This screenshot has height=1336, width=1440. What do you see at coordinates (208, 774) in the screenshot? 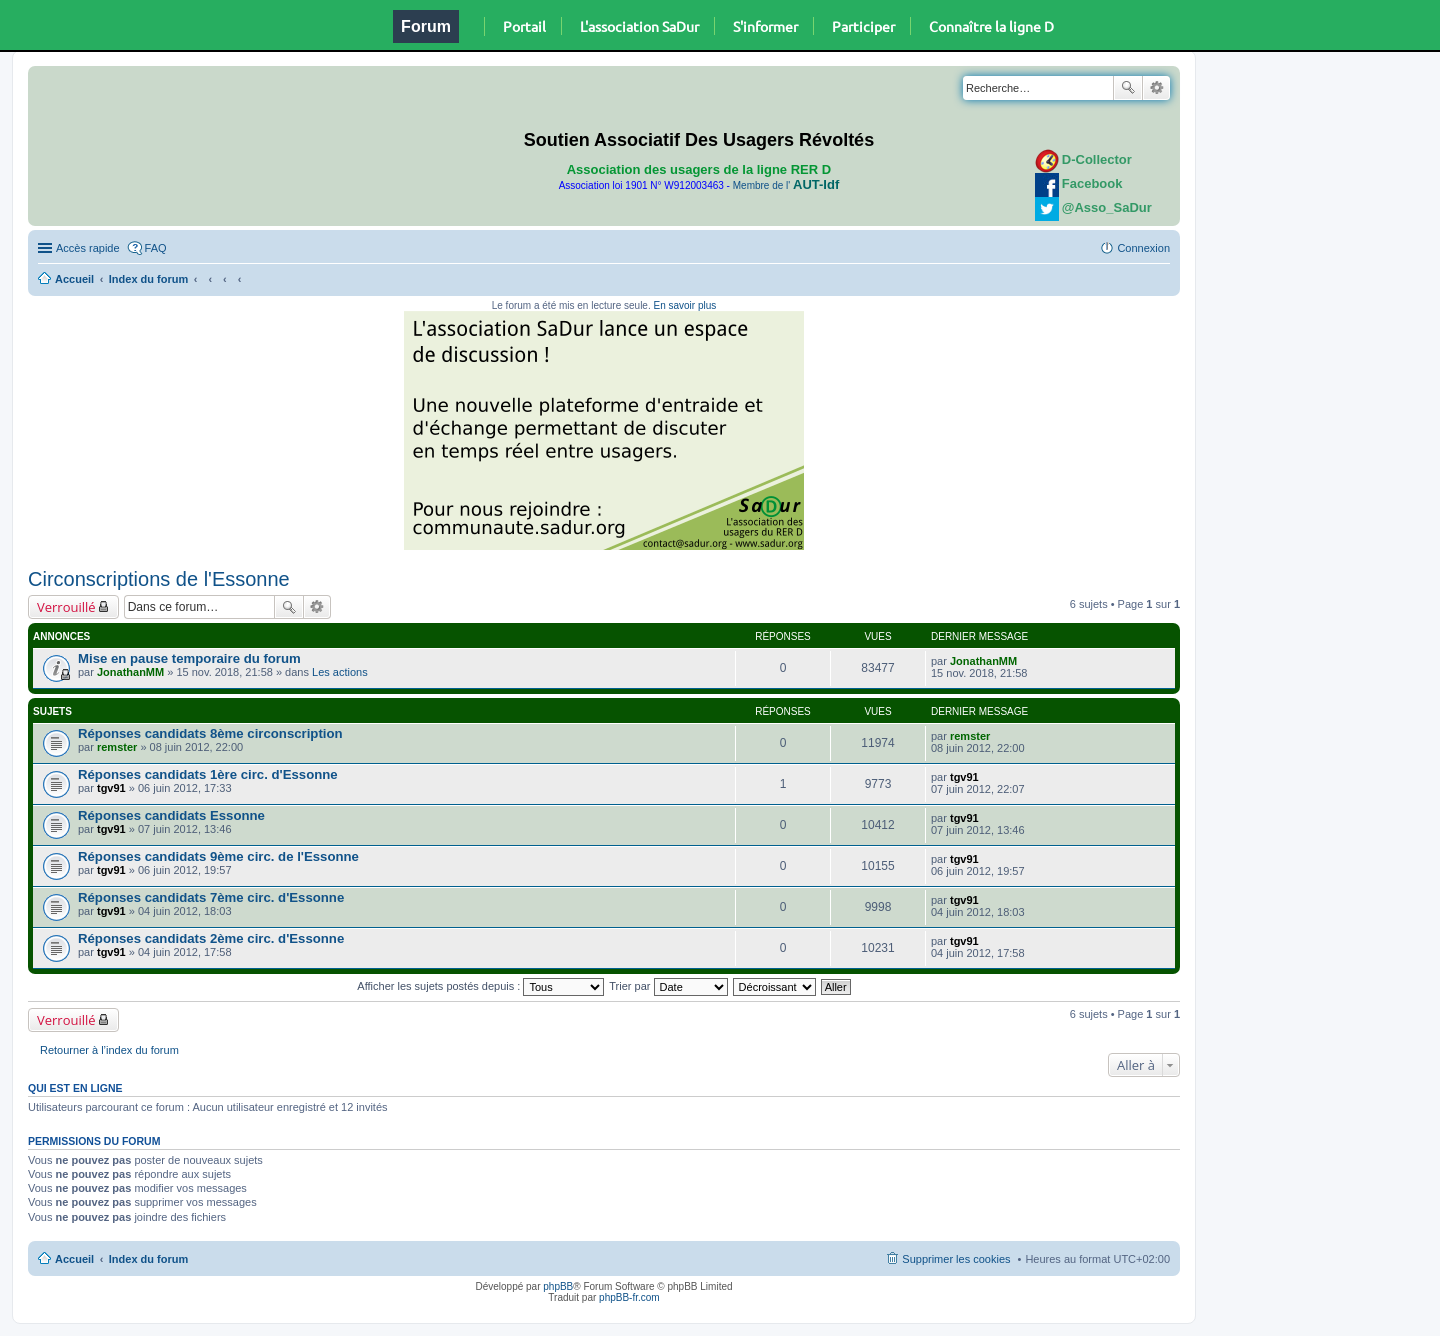
I see `Réponses candidats 1ère circ. d'Essonne` at bounding box center [208, 774].